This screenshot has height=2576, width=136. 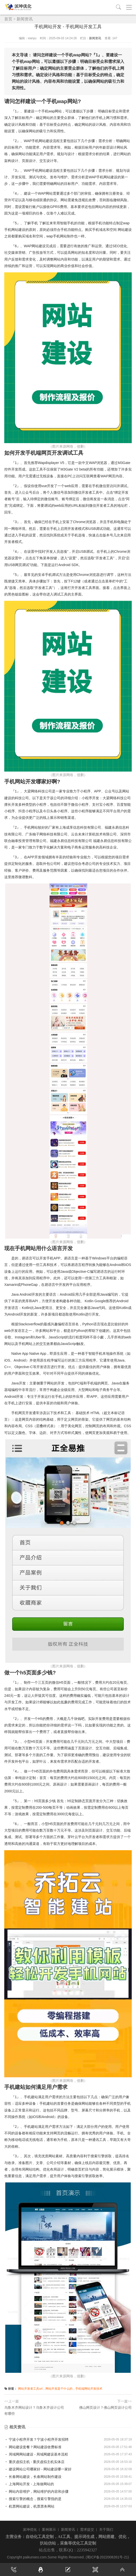 I want to click on 首页, so click(x=8, y=19).